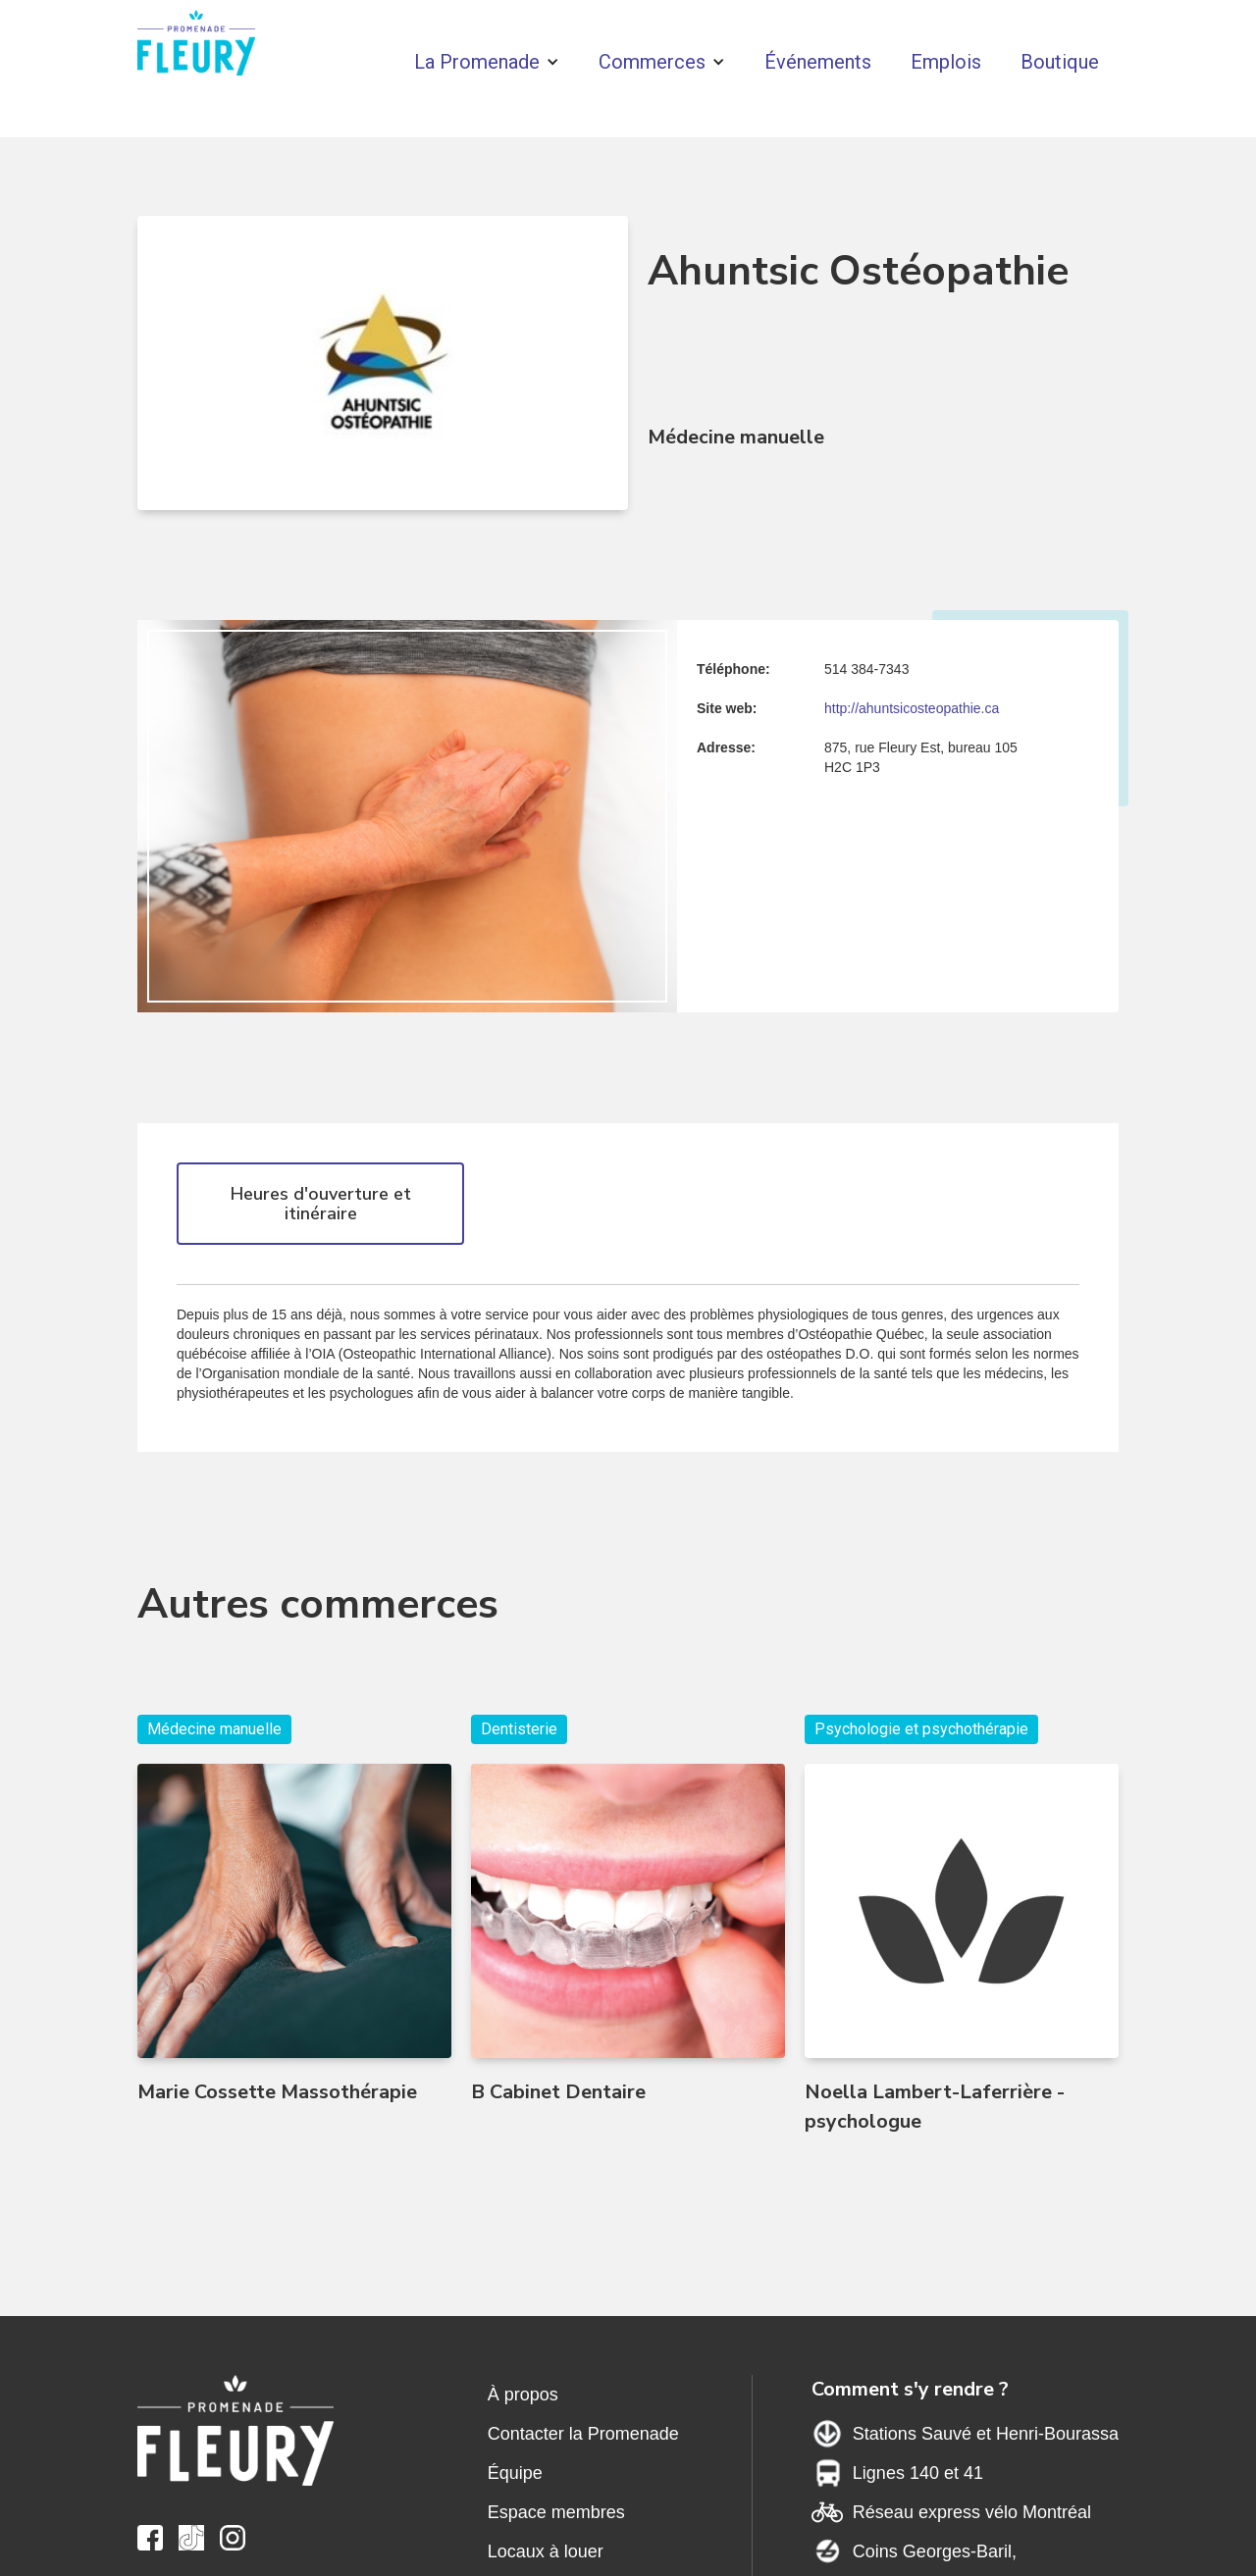 This screenshot has width=1256, height=2576. I want to click on [home], so click(196, 47).